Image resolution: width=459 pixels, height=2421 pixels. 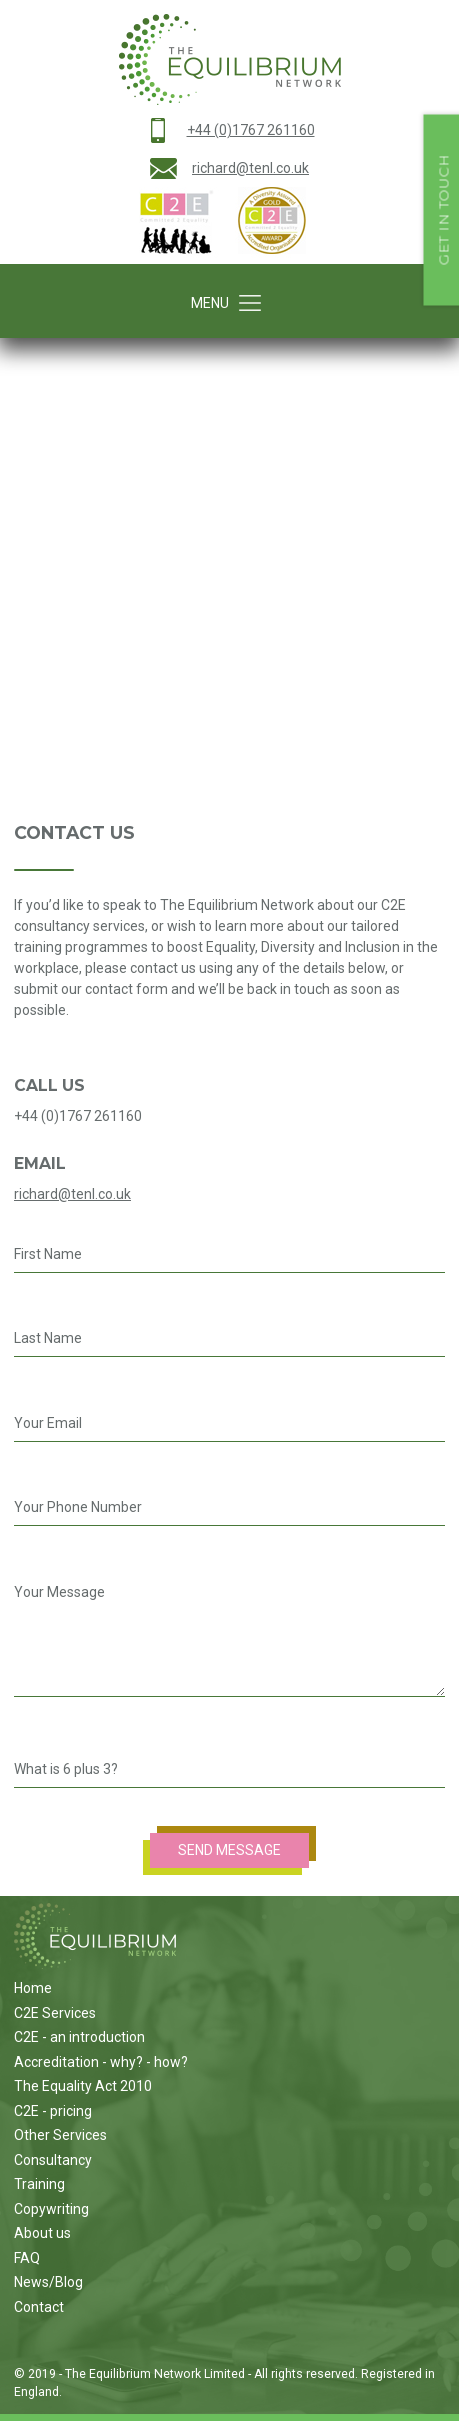 I want to click on Your Email, so click(x=48, y=1423).